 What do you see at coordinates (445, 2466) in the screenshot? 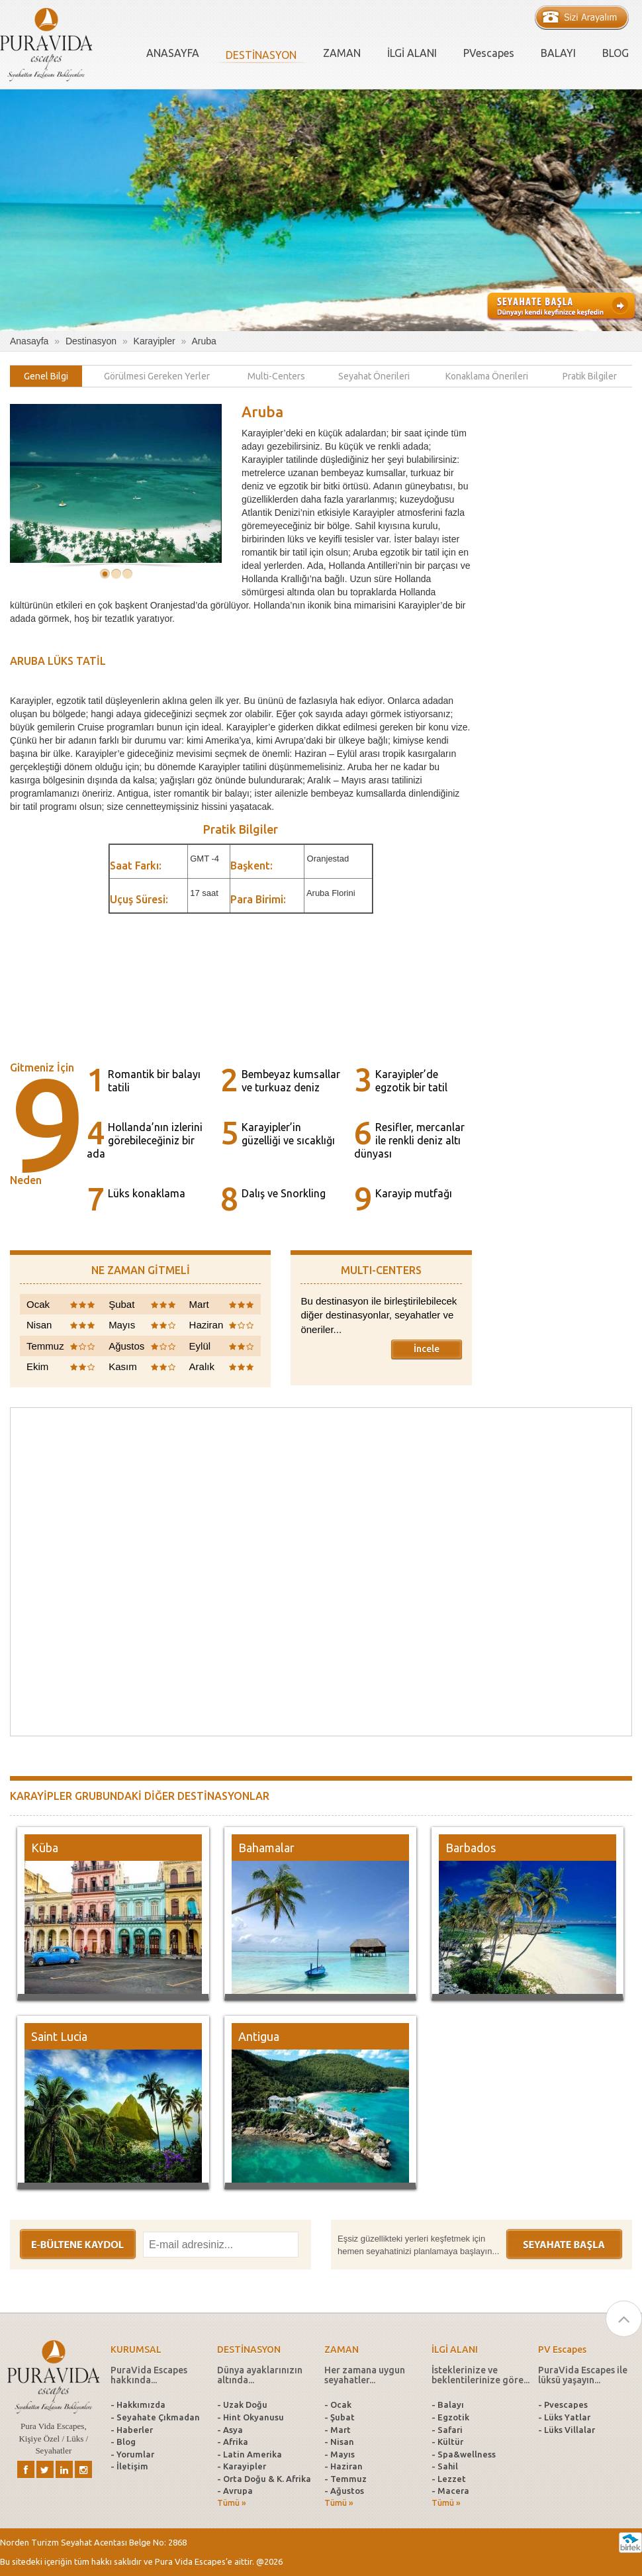
I see `- Sahil` at bounding box center [445, 2466].